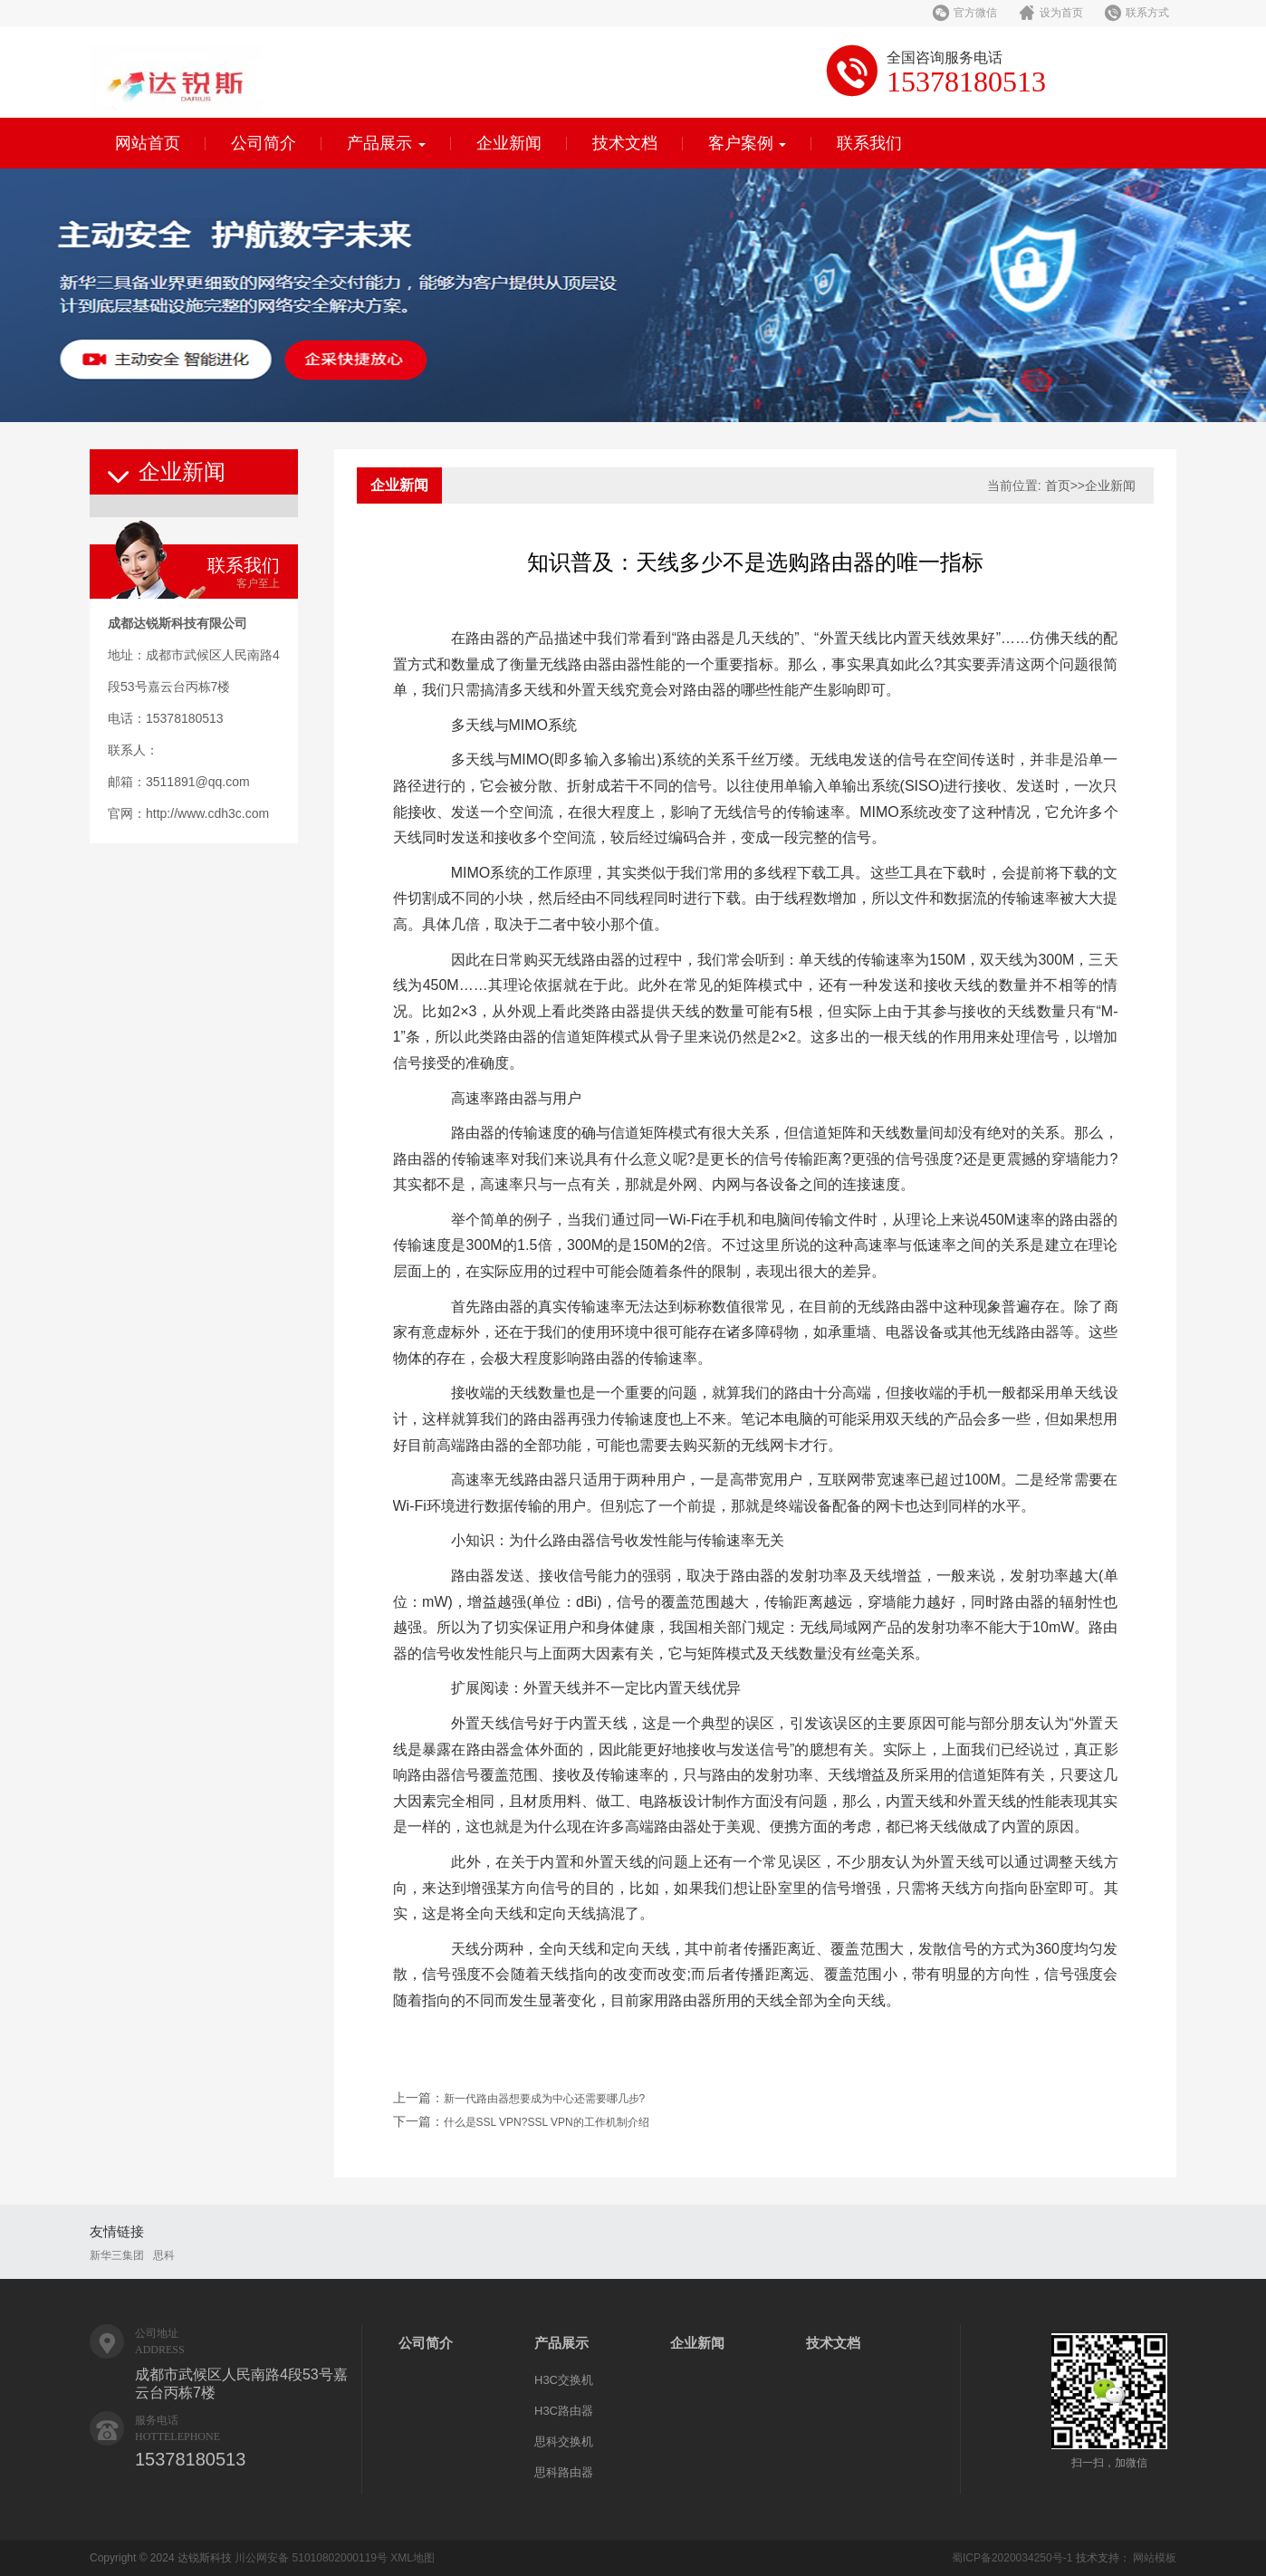 Image resolution: width=1266 pixels, height=2576 pixels. I want to click on 公司简介, so click(263, 143).